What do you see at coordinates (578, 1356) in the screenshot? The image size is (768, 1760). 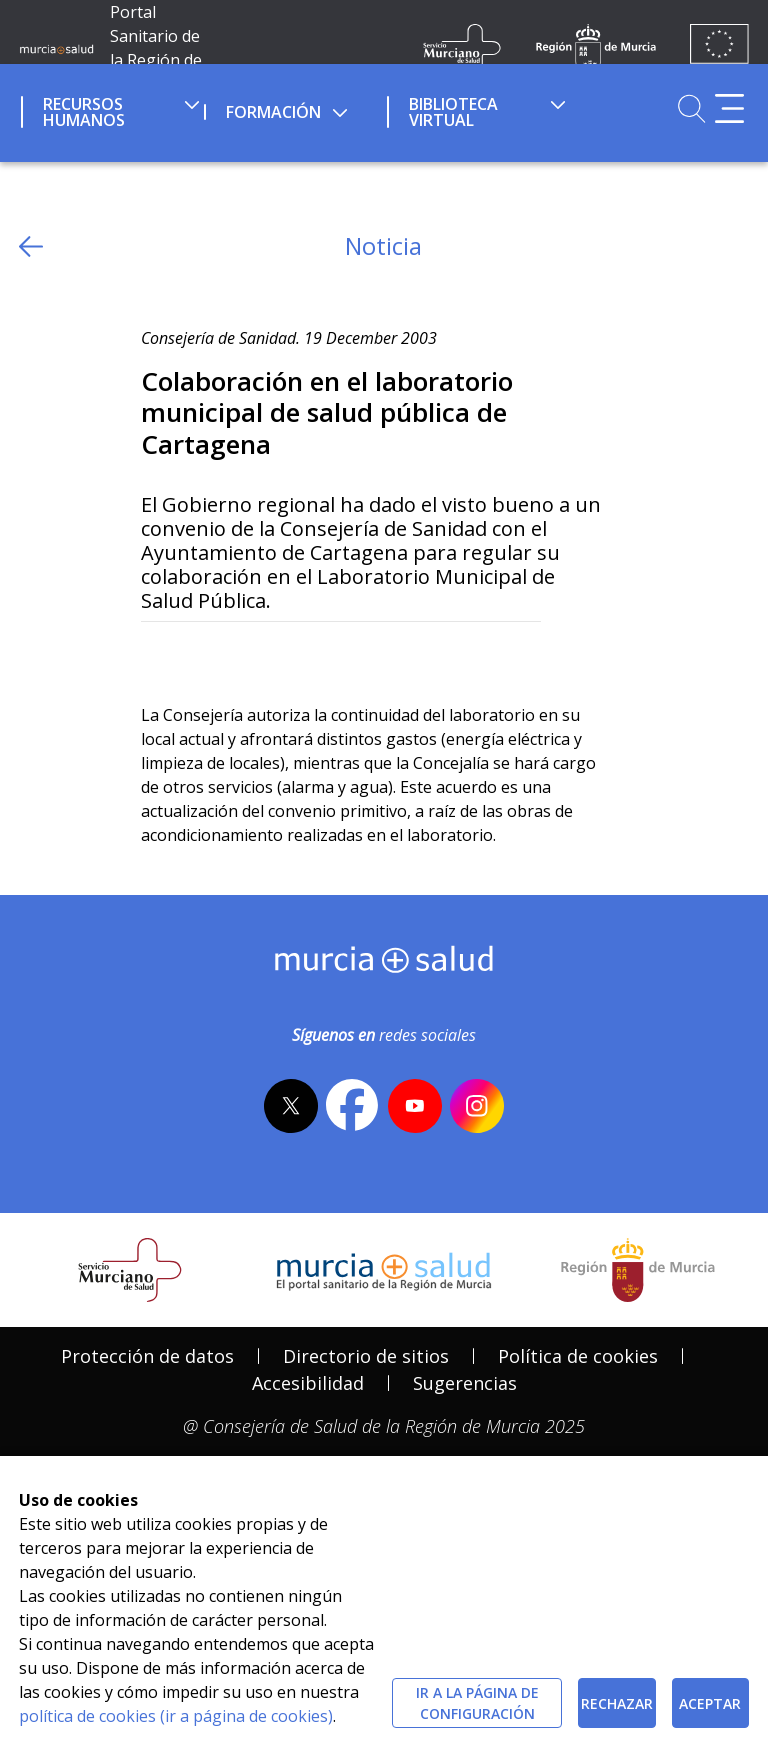 I see `Política de cookies` at bounding box center [578, 1356].